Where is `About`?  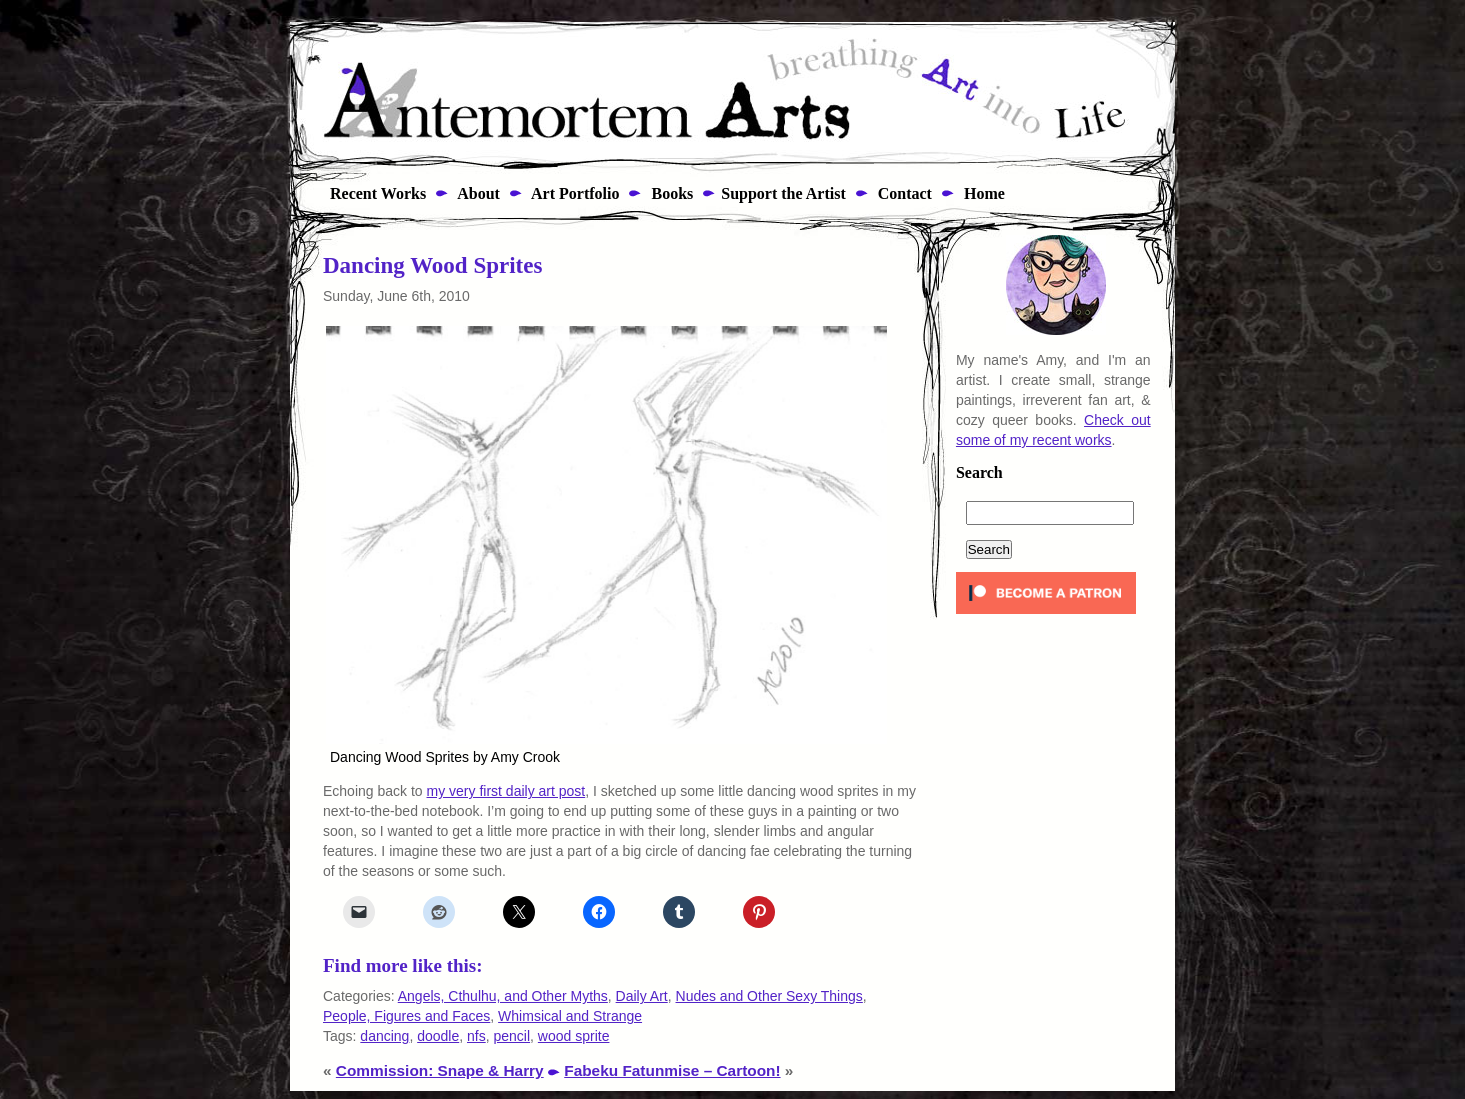 About is located at coordinates (477, 193).